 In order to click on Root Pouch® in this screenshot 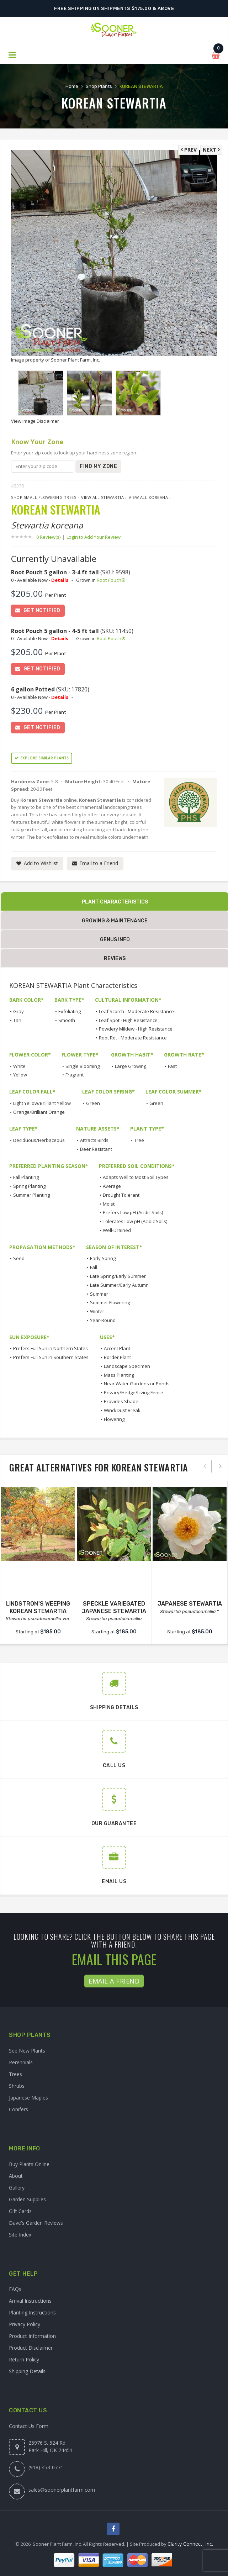, I will do `click(111, 580)`.